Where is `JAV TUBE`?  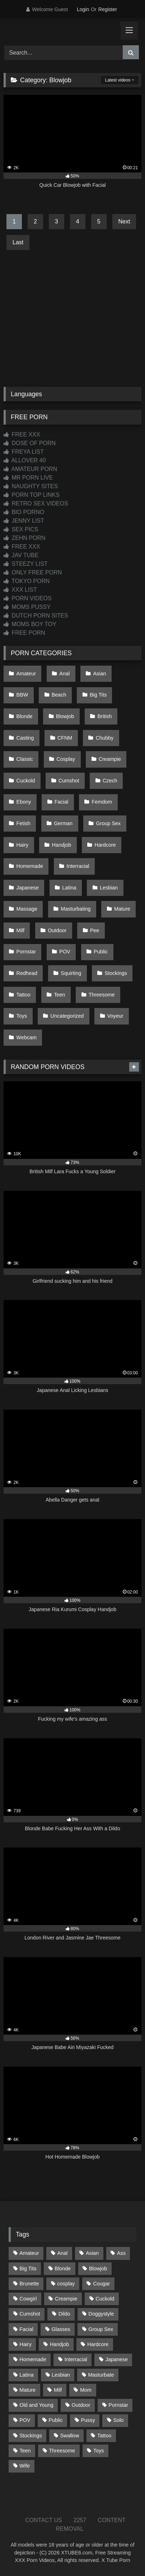 JAV TUBE is located at coordinates (21, 555).